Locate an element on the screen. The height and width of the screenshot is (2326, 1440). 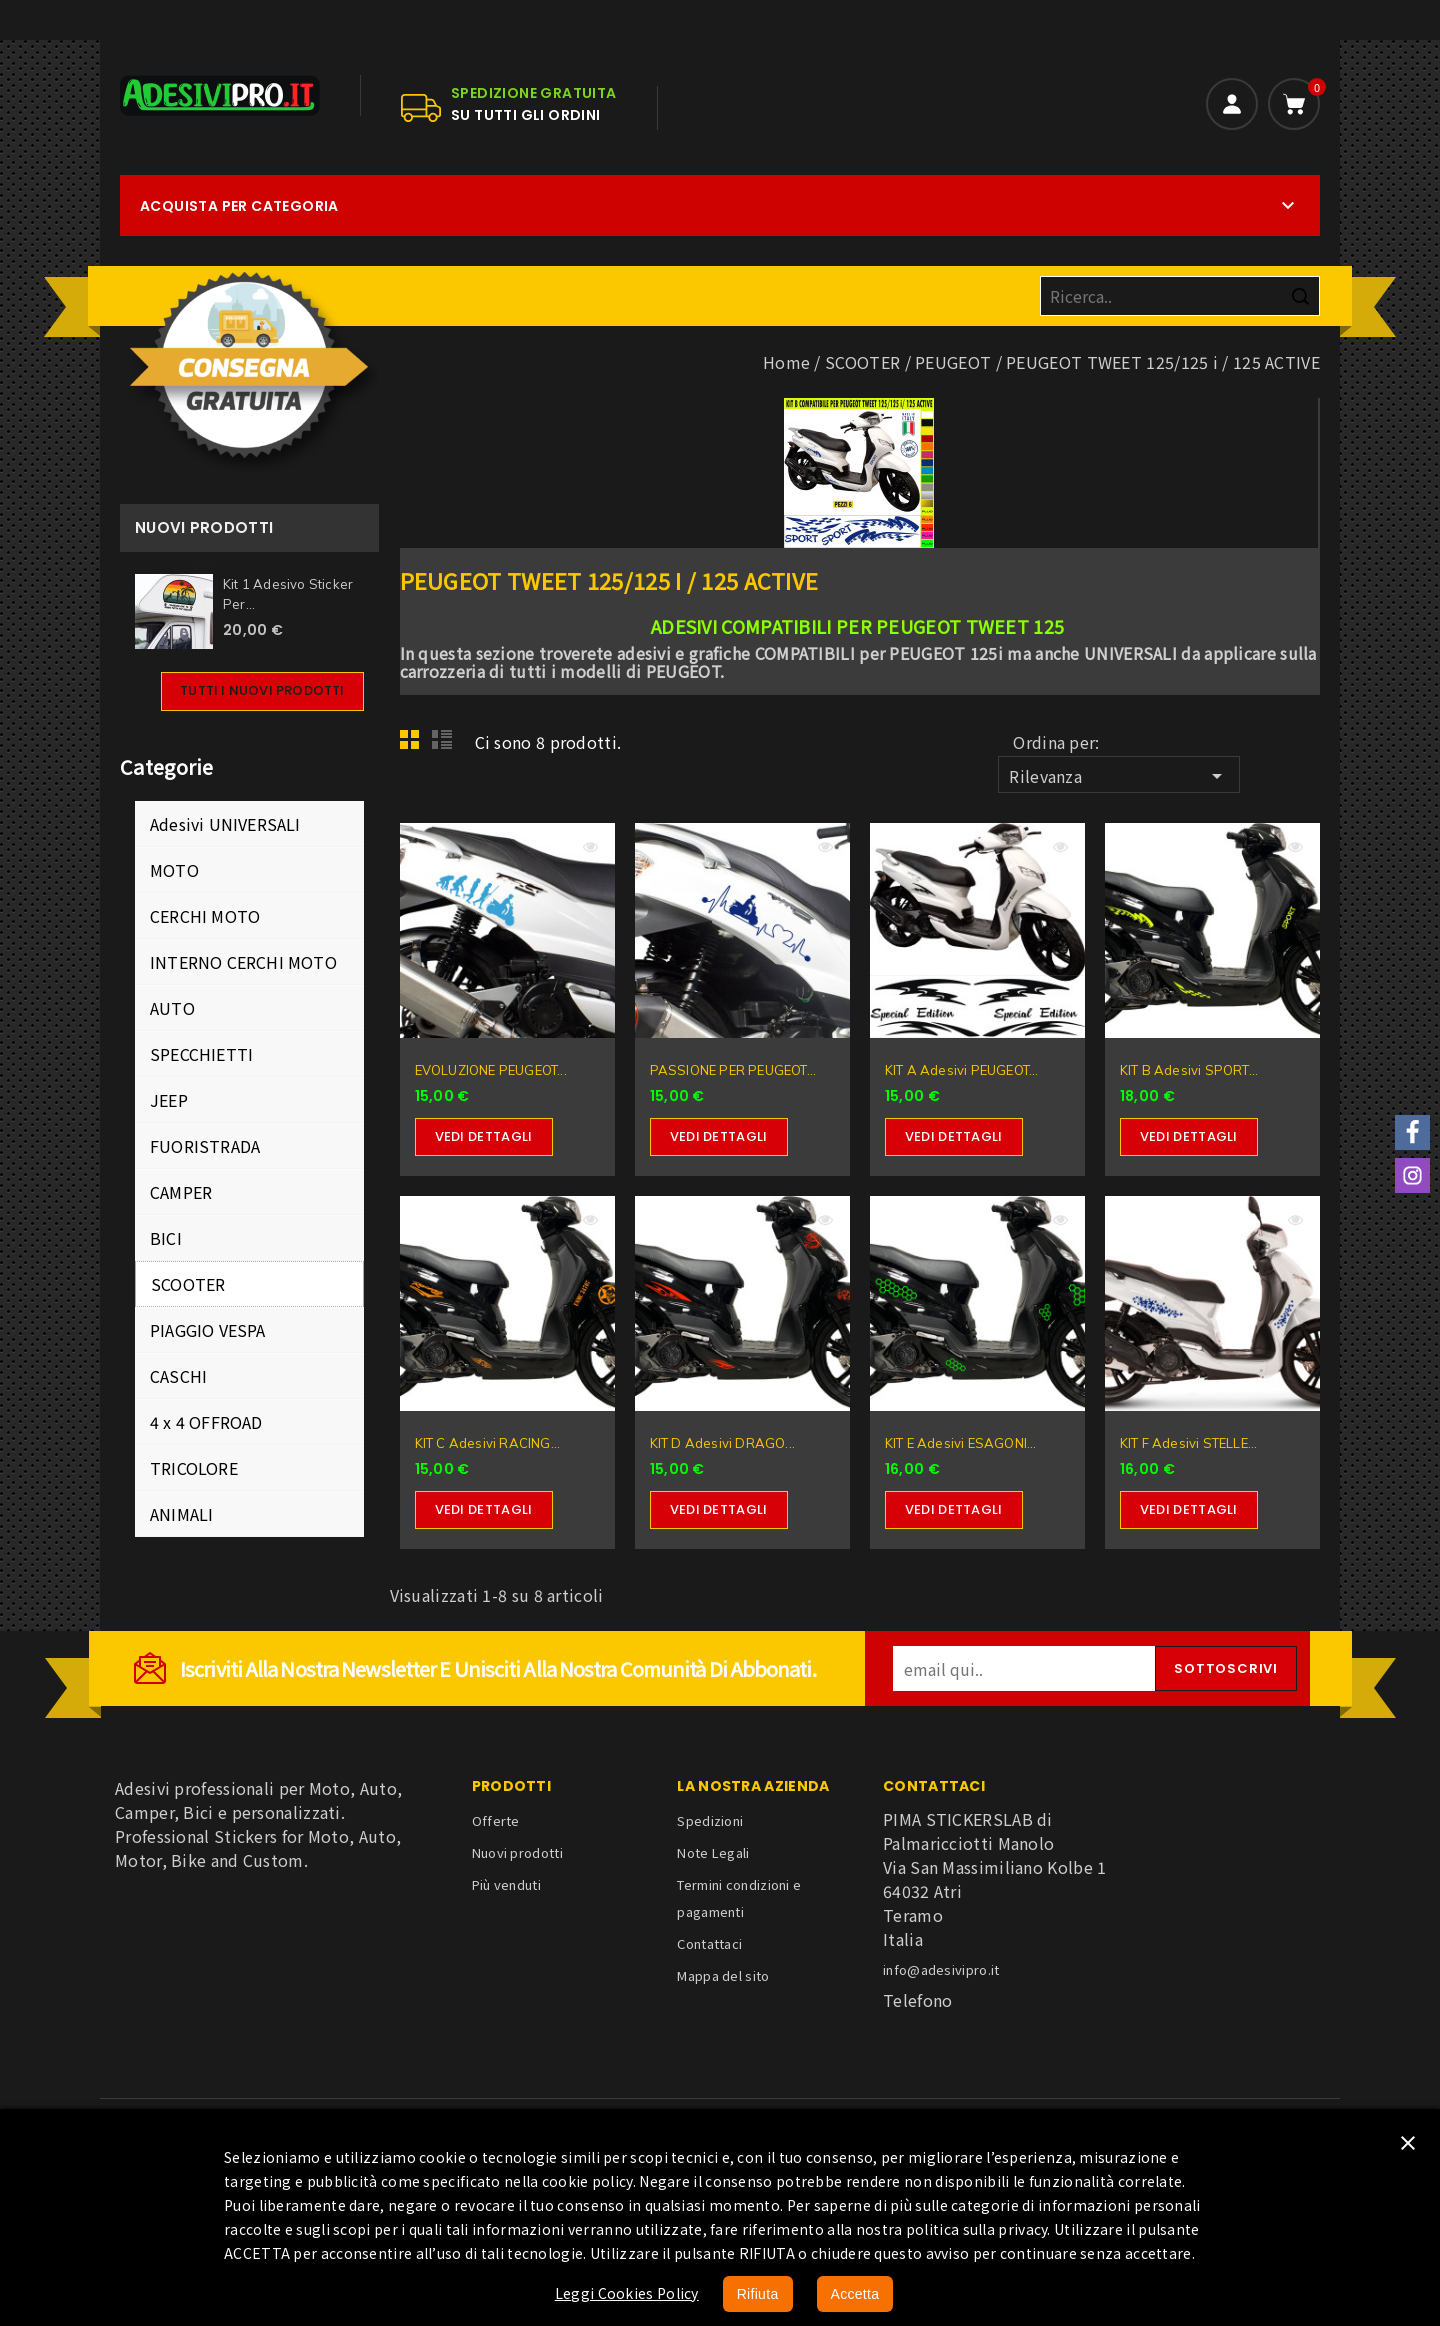
info@adesivipro.it is located at coordinates (941, 1969).